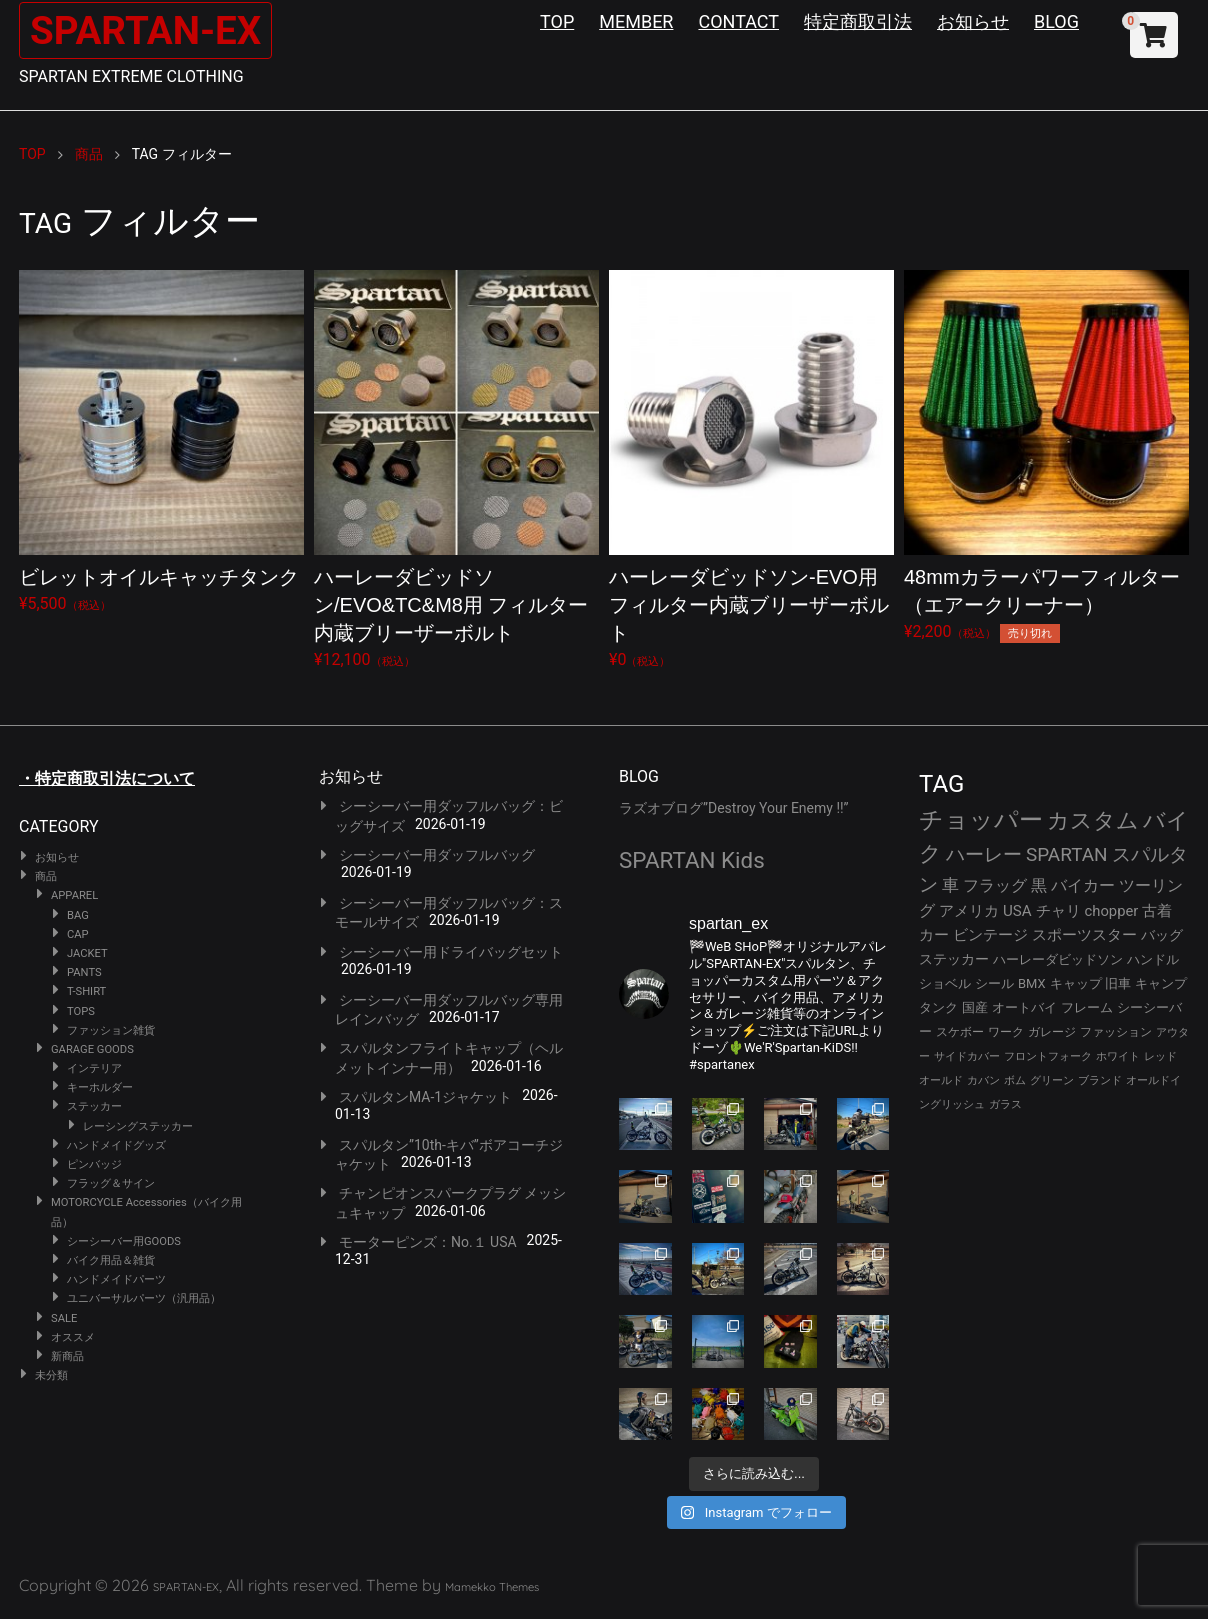  Describe the element at coordinates (1087, 1007) in the screenshot. I see `フレーム [フレーム (29個の項目)]` at that location.